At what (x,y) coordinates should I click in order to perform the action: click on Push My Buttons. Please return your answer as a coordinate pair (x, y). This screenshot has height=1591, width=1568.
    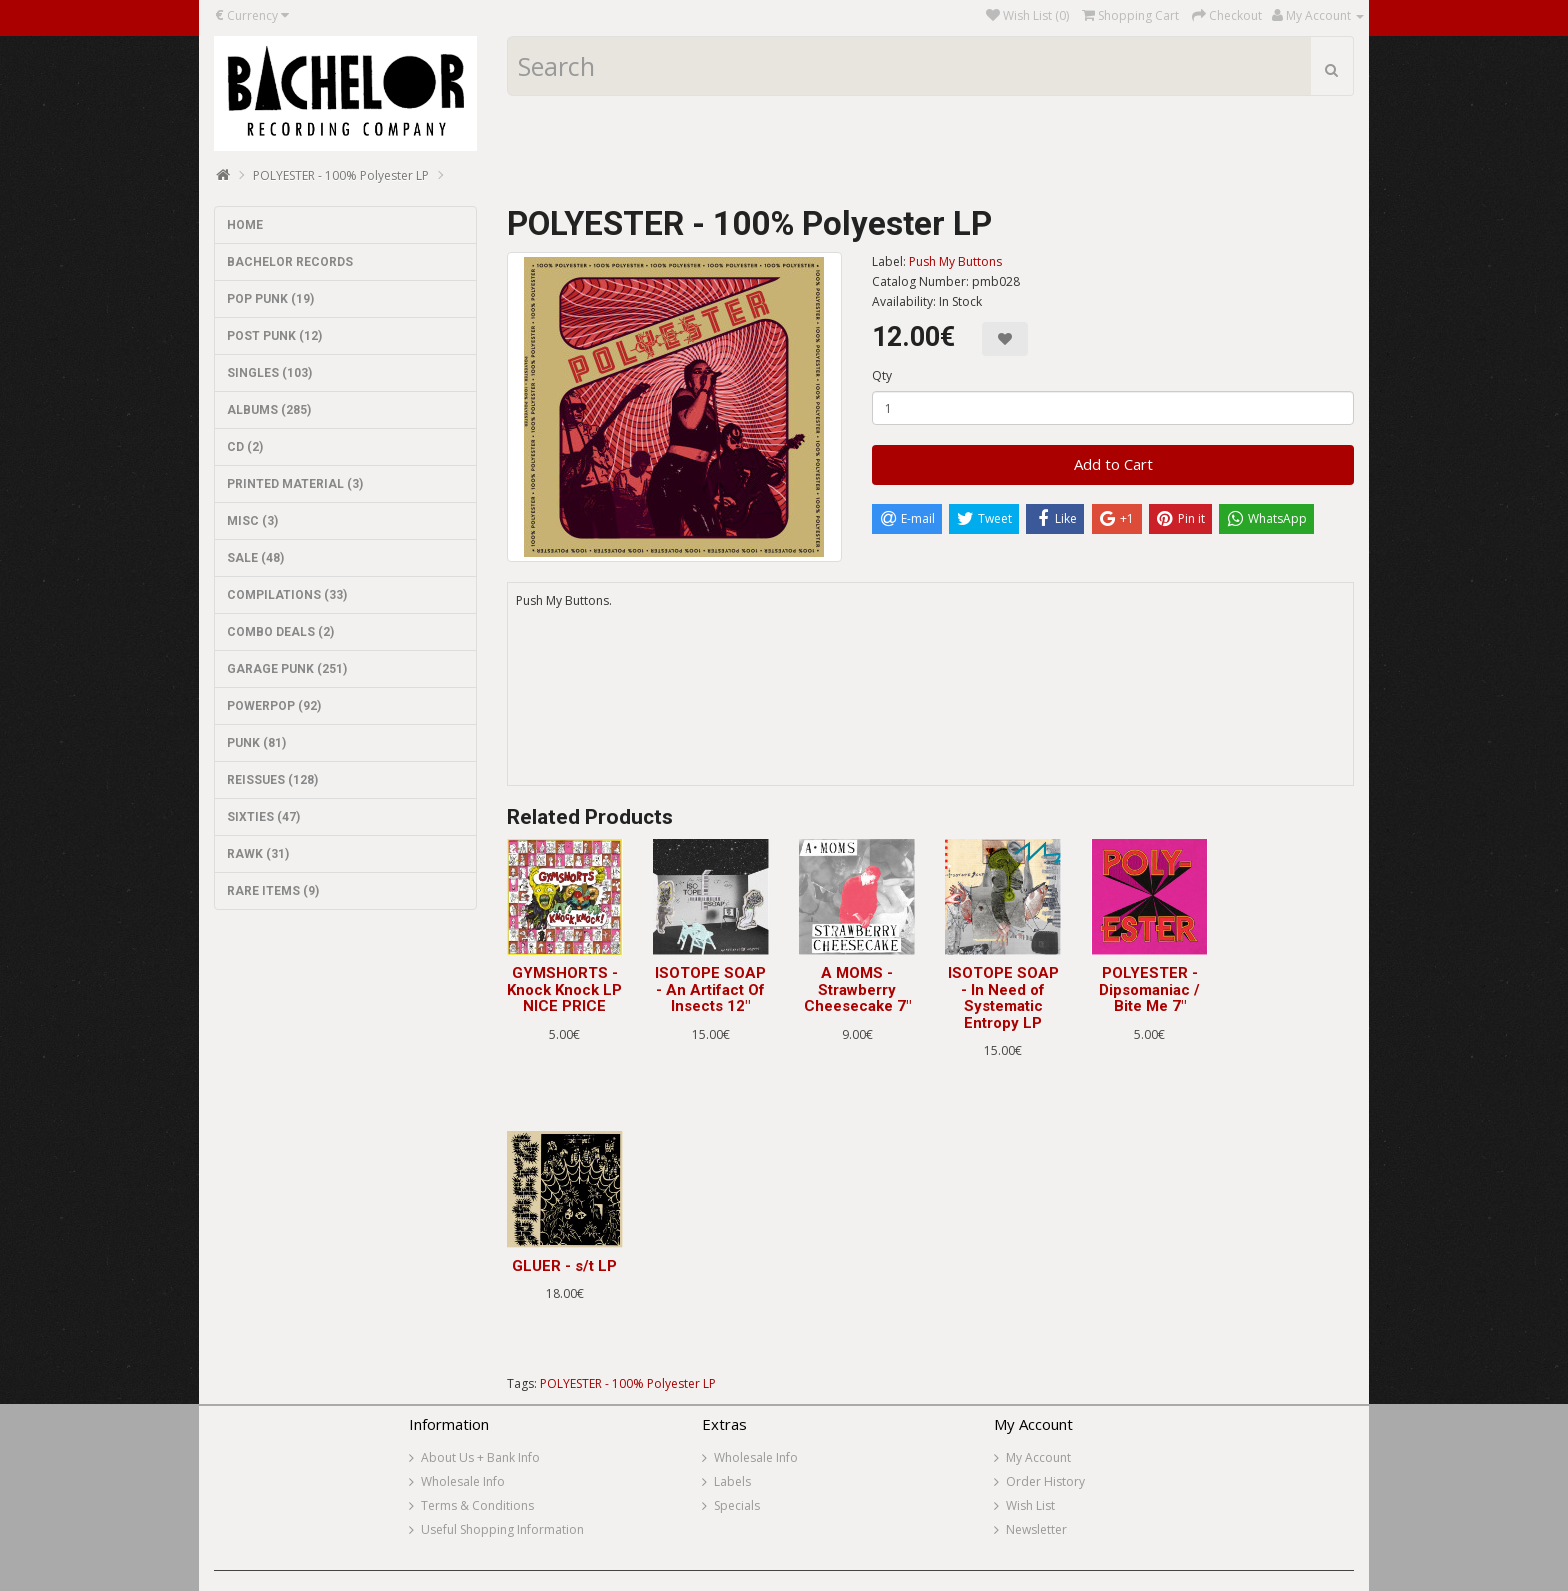
    Looking at the image, I should click on (955, 261).